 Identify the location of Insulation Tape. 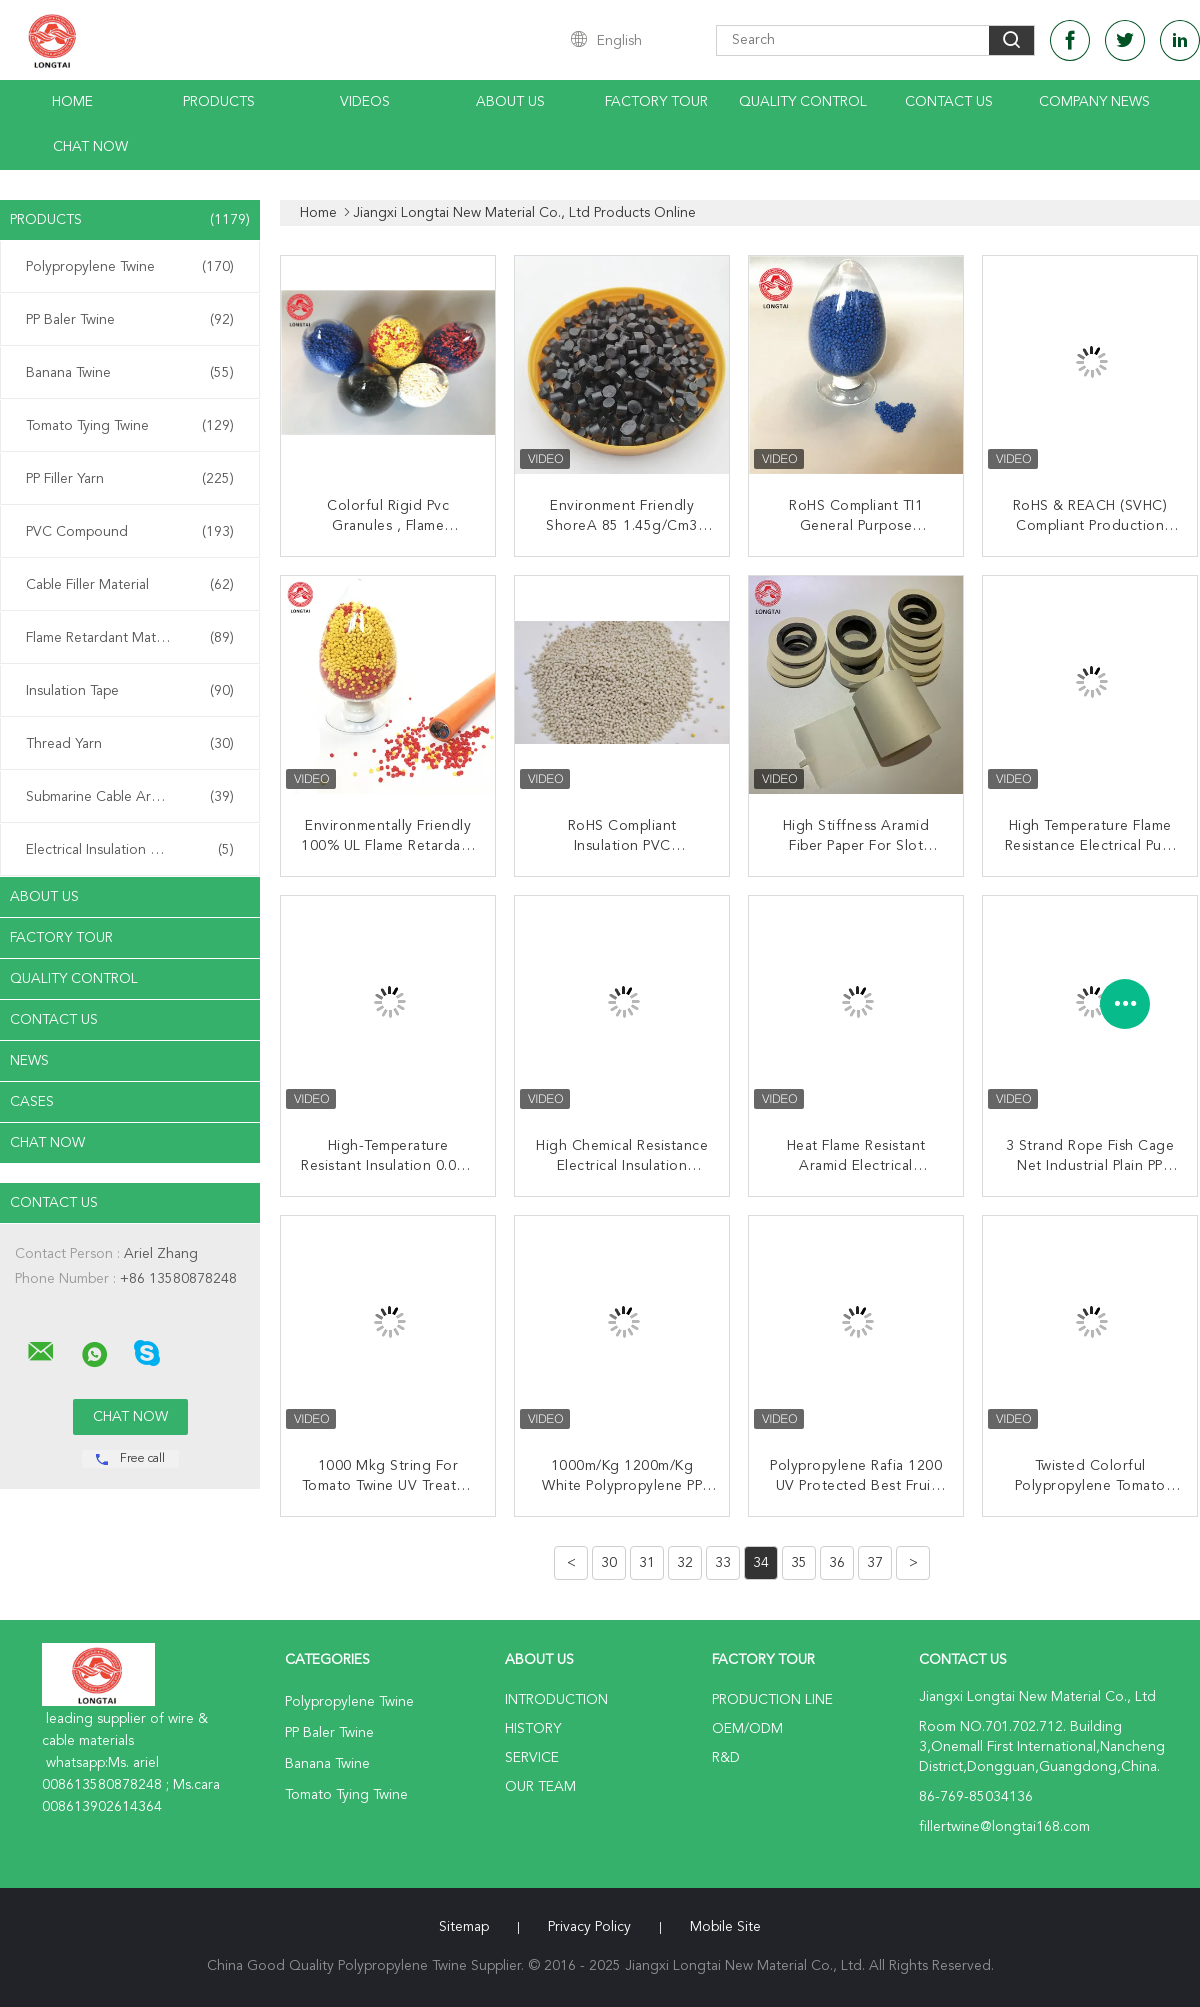
(130, 691).